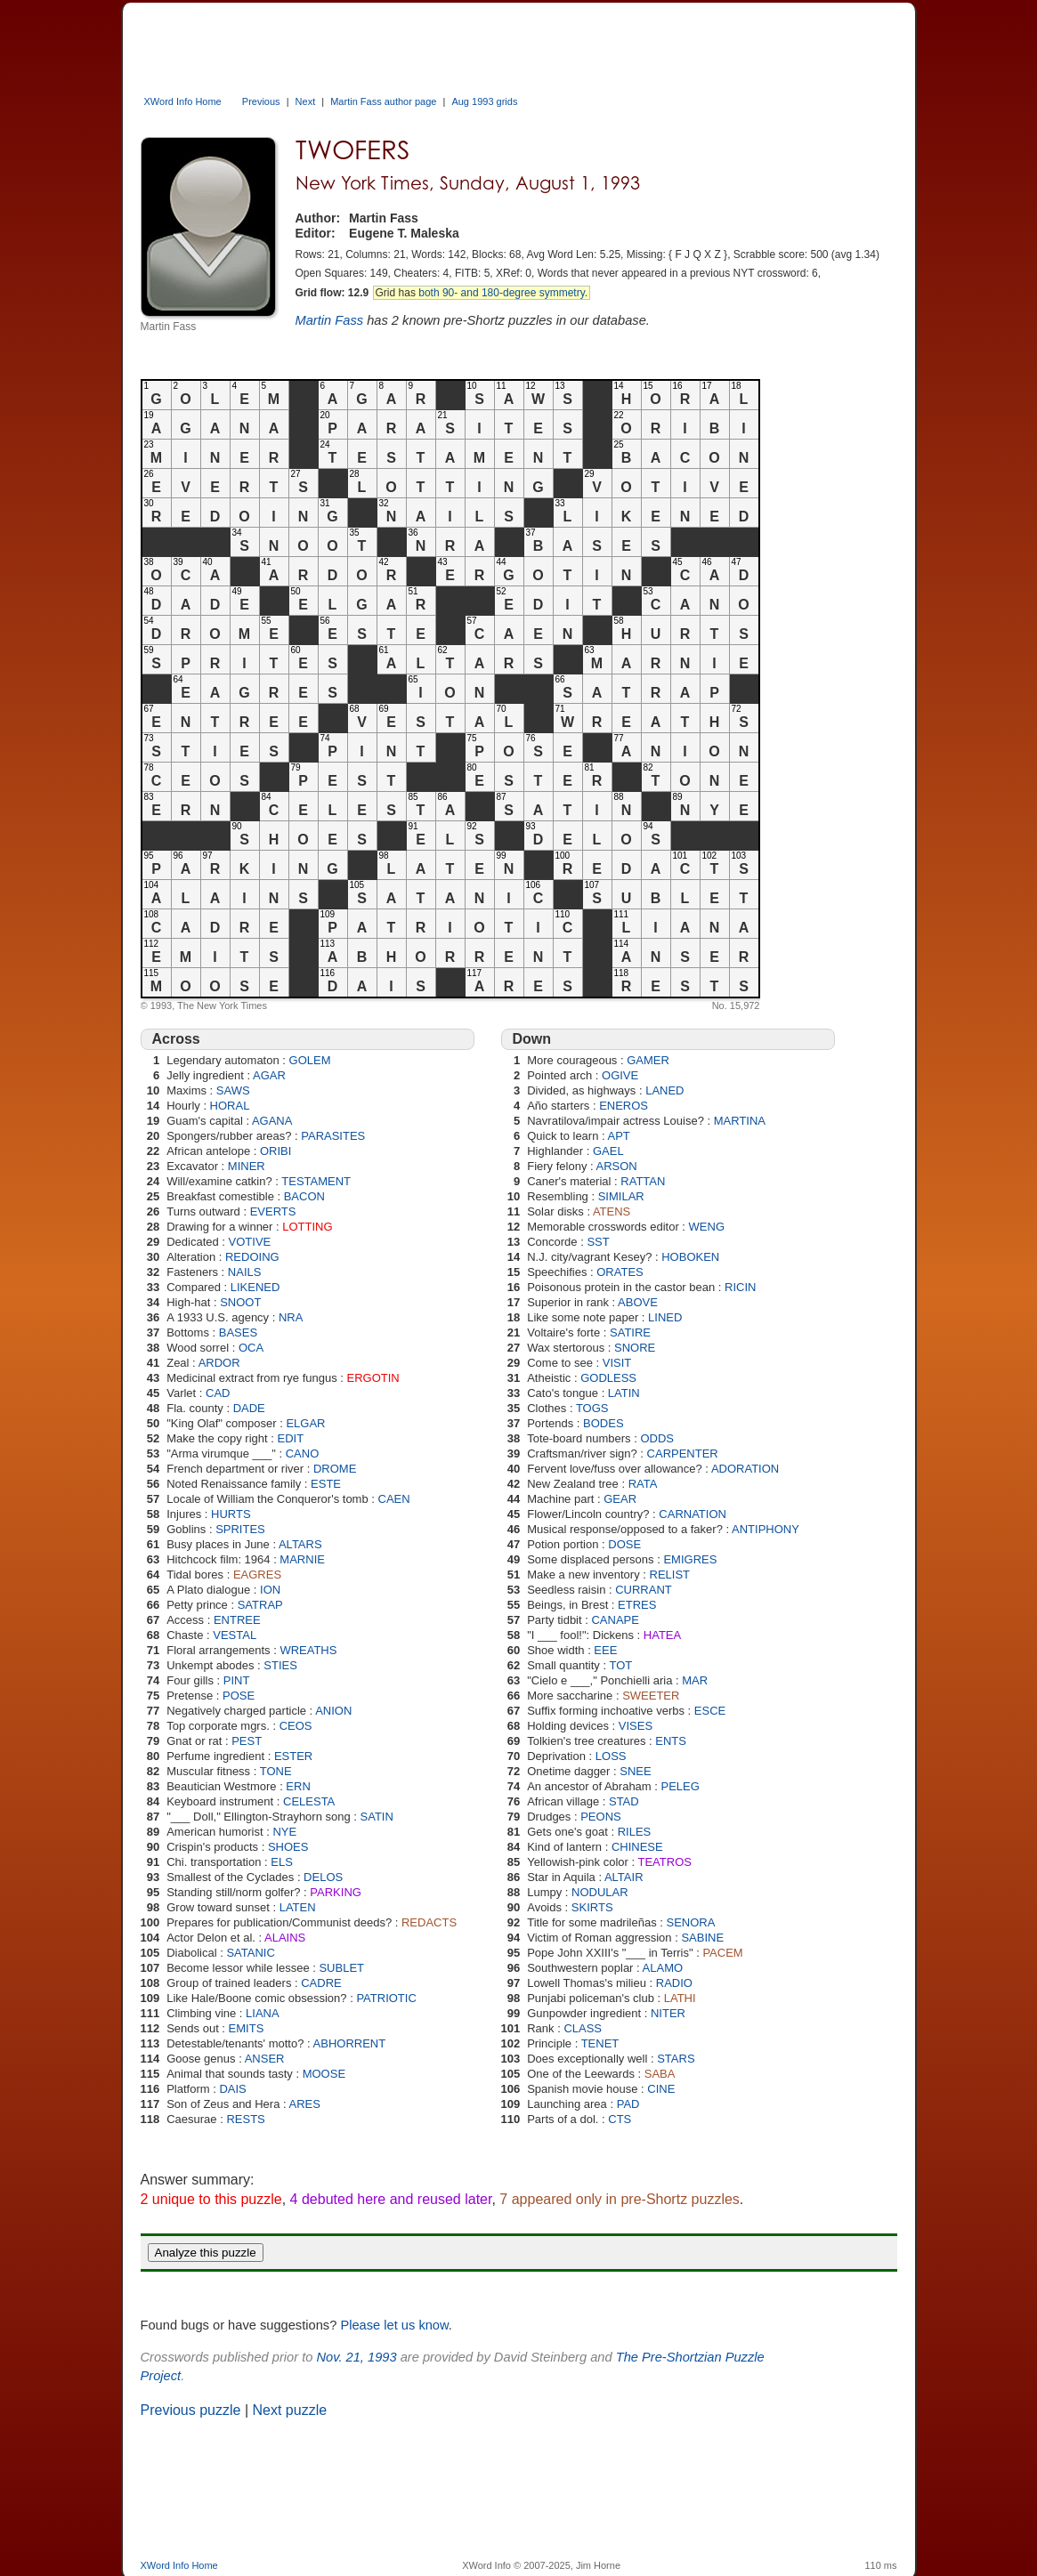  What do you see at coordinates (251, 1347) in the screenshot?
I see `OCA` at bounding box center [251, 1347].